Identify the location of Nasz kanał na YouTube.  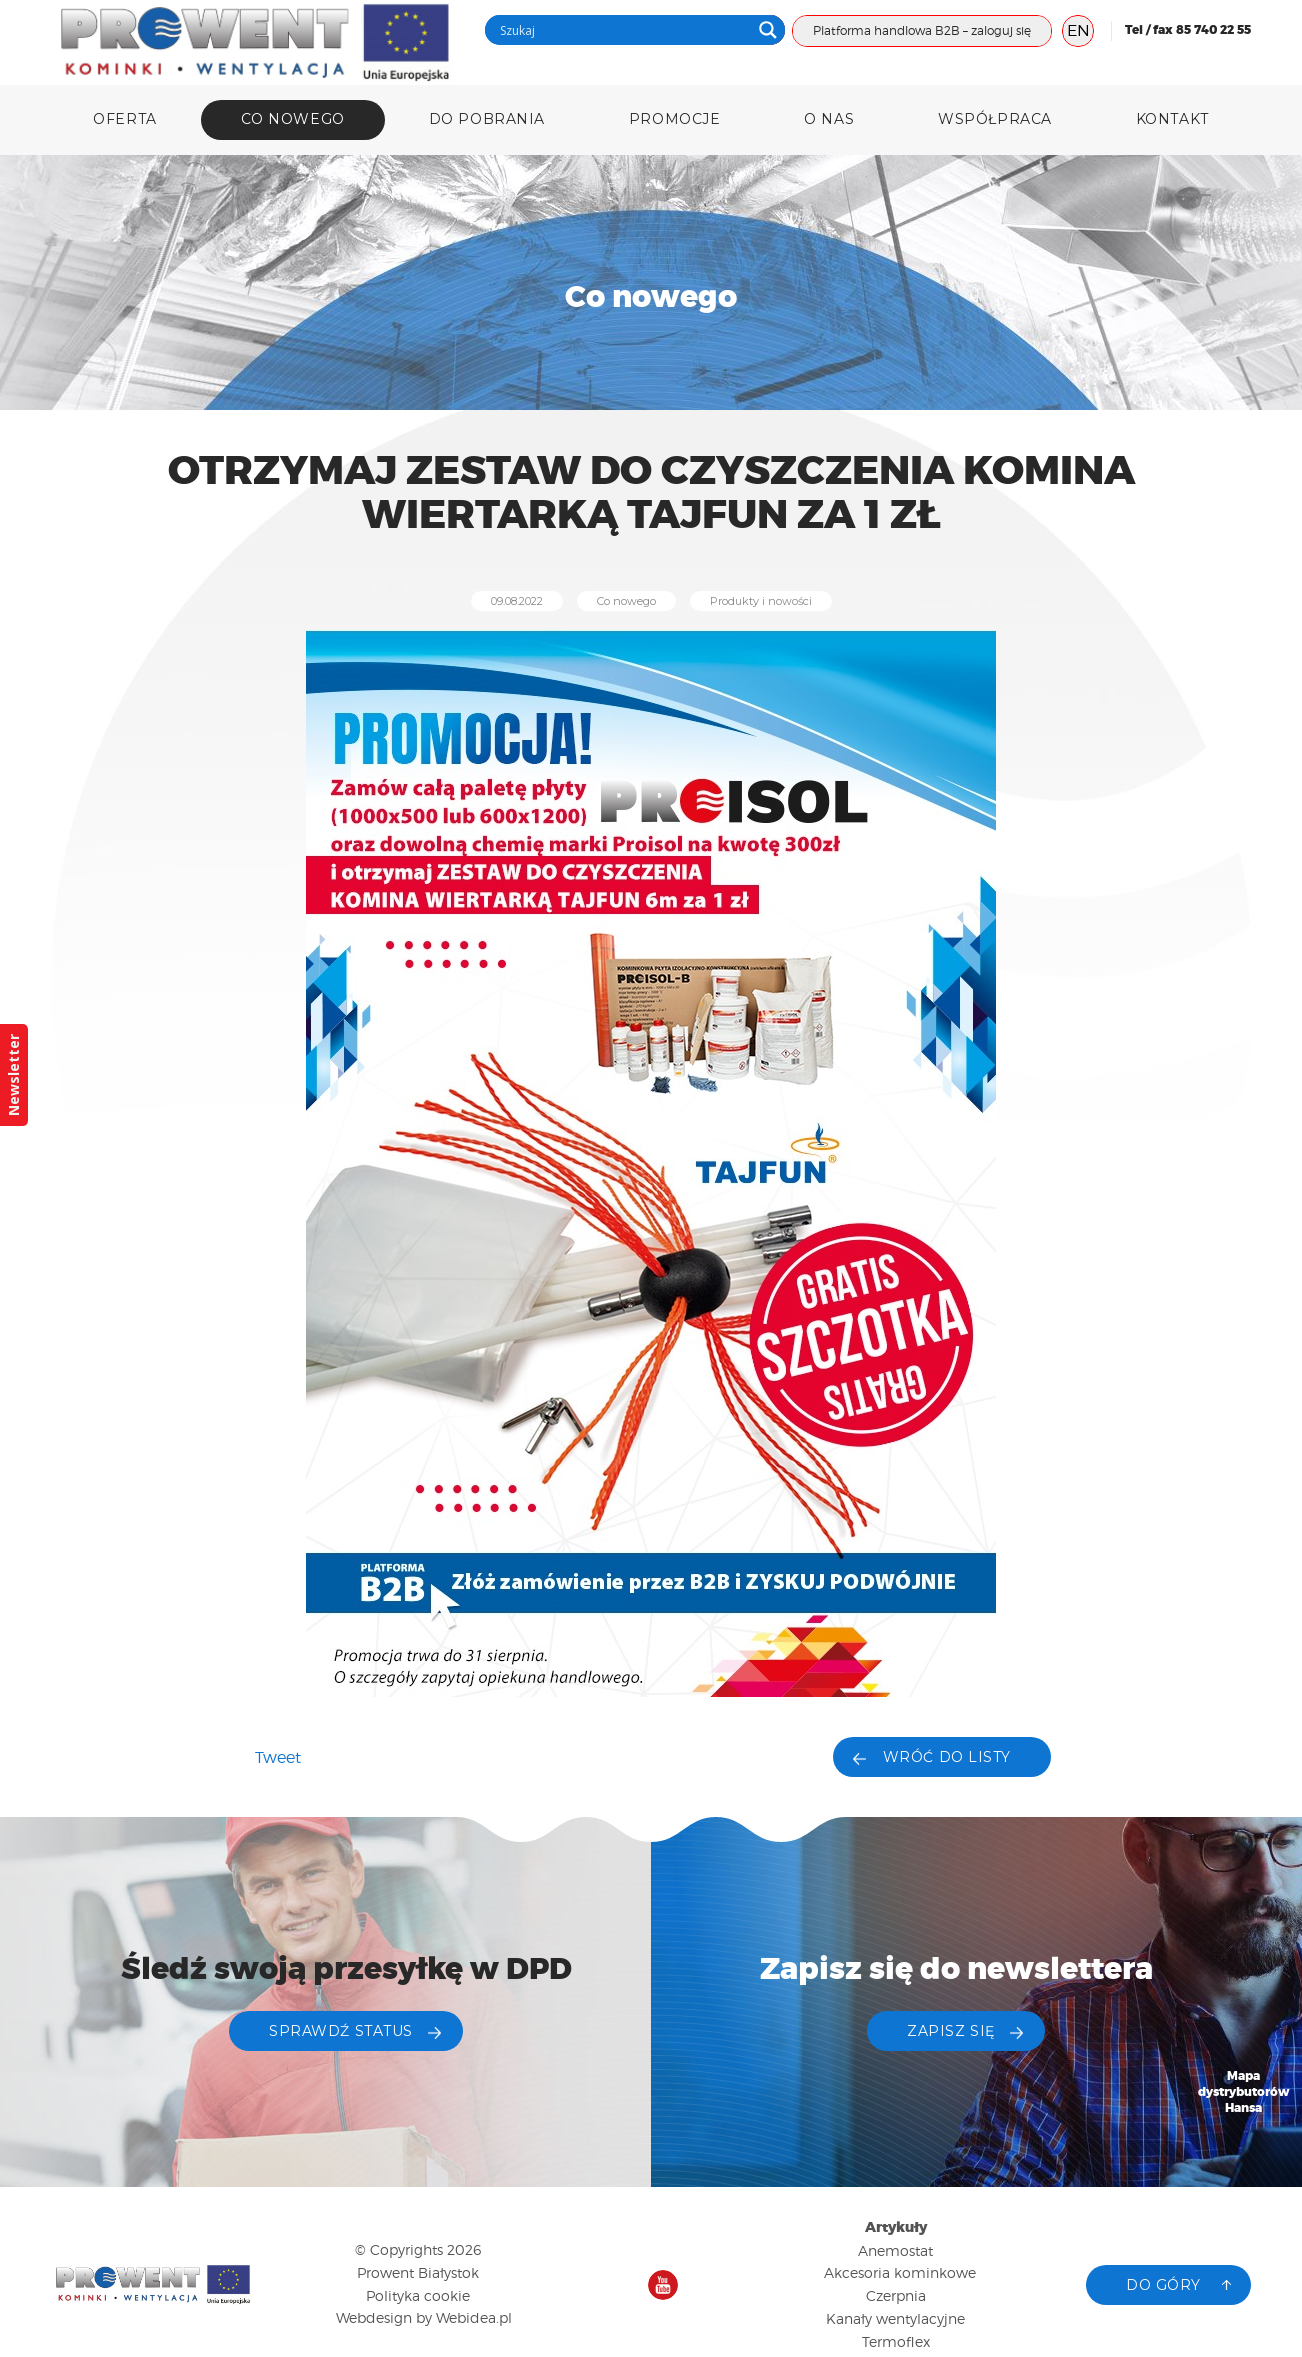
(663, 2285).